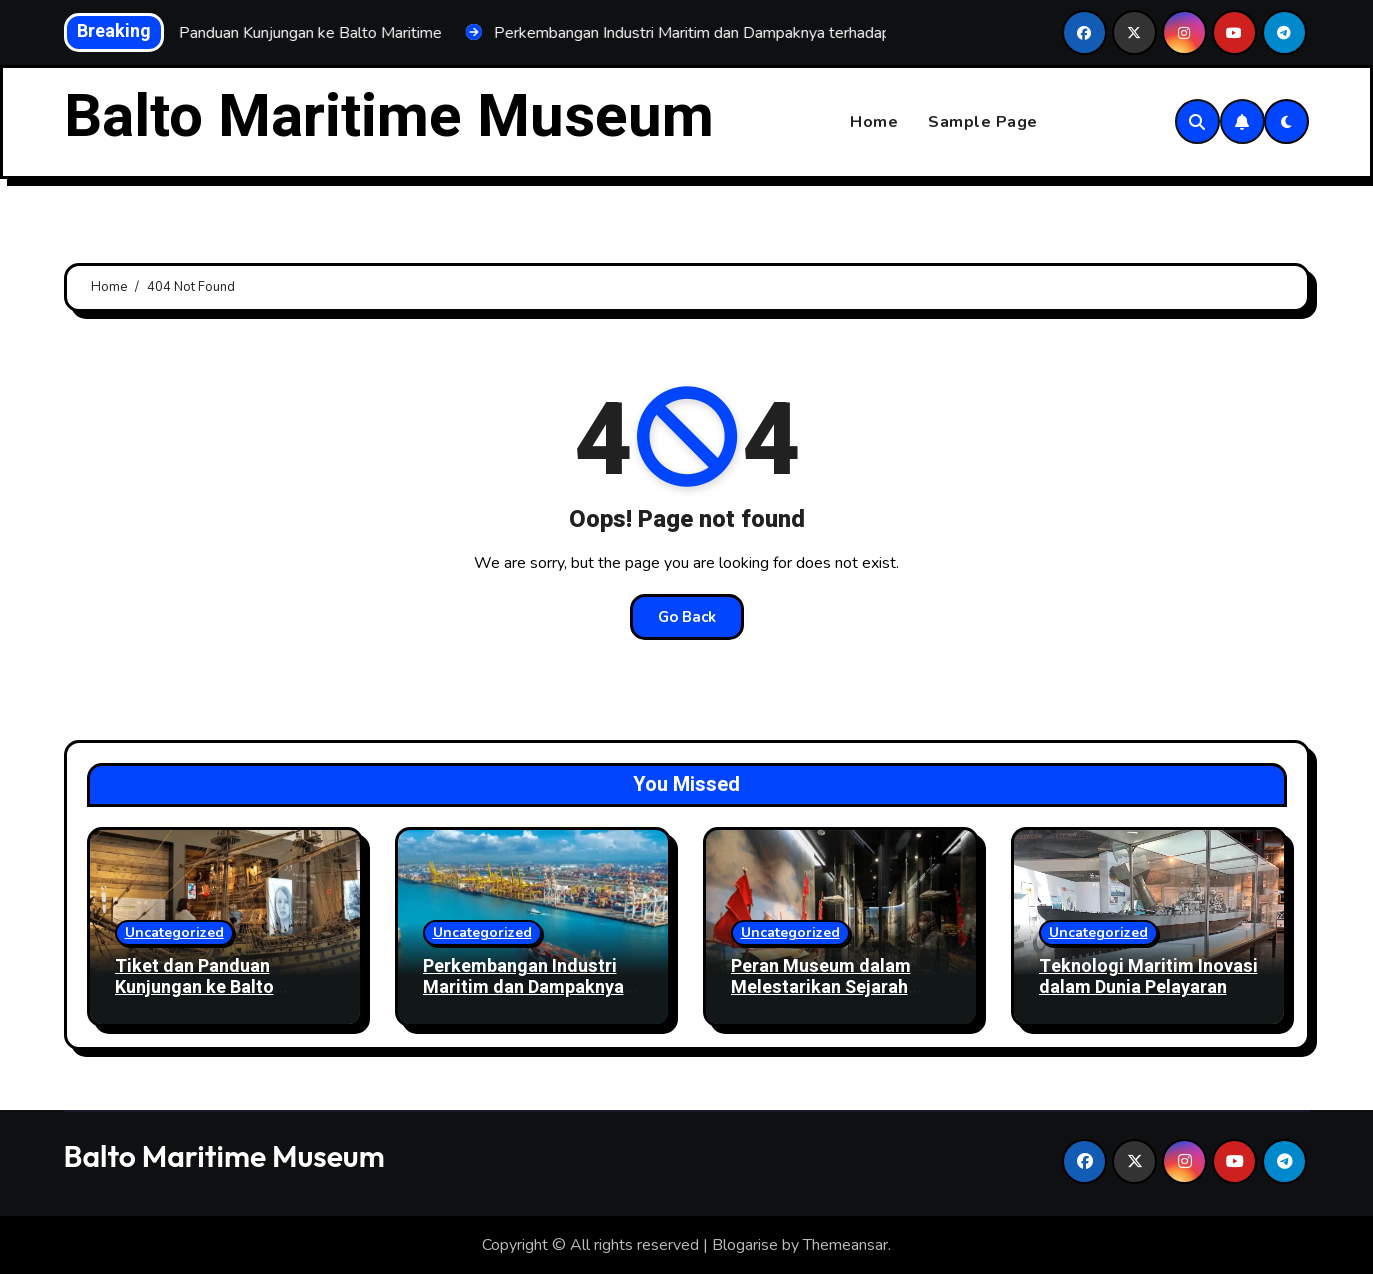 This screenshot has height=1275, width=1373. I want to click on Uncategorized, so click(174, 932).